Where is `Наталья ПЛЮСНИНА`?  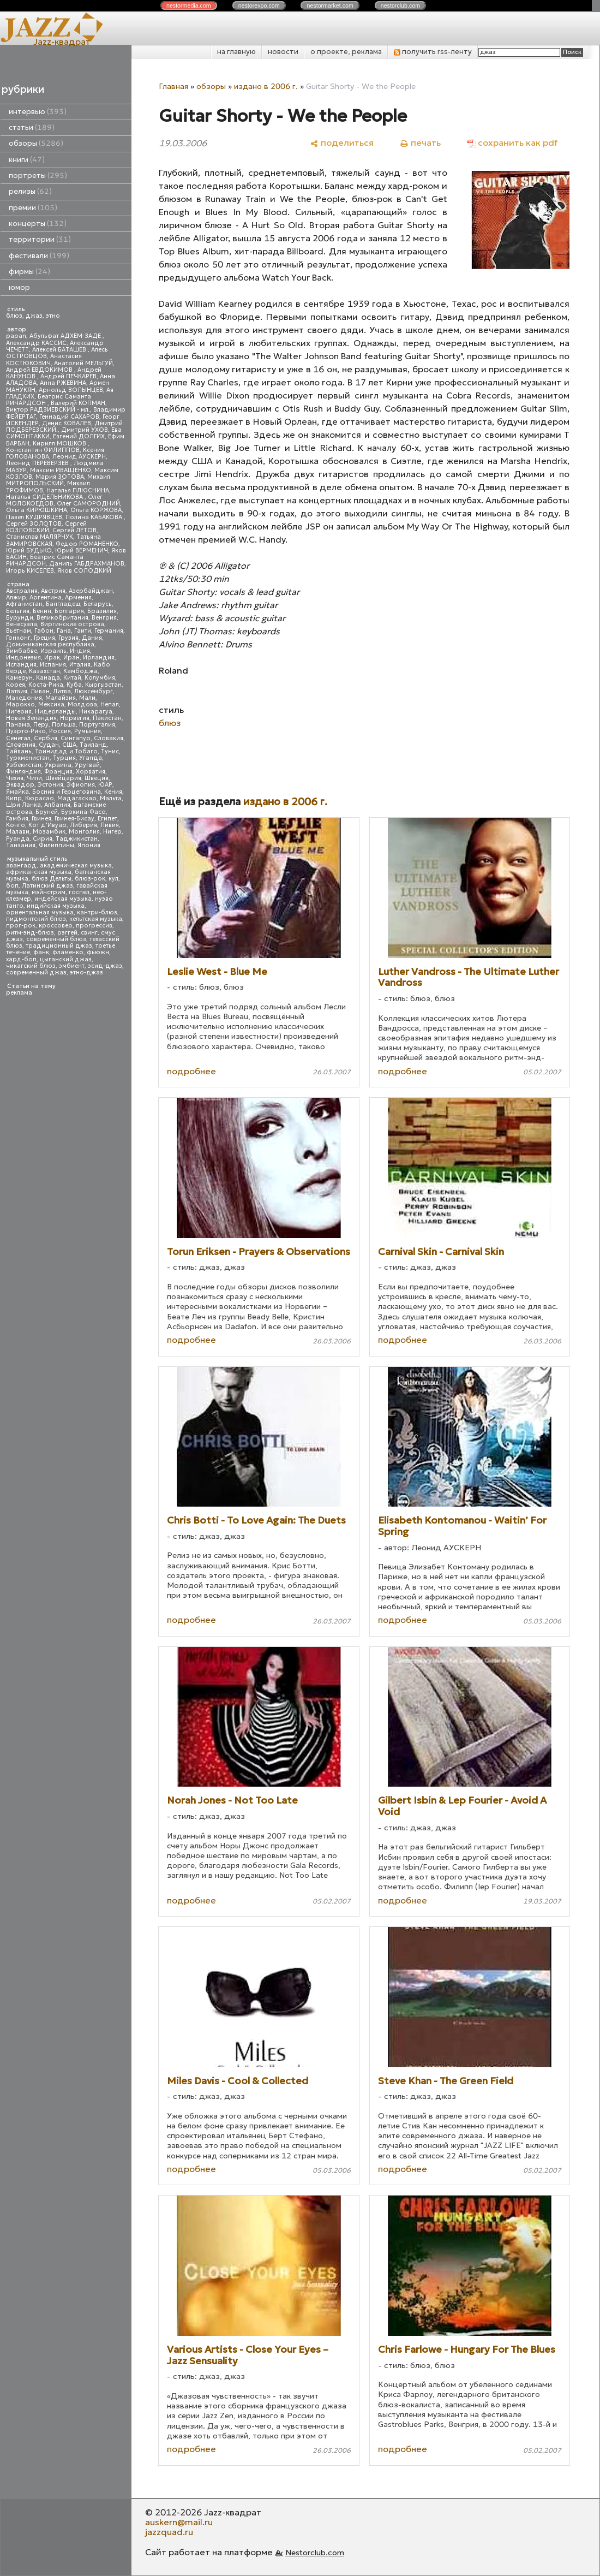
Наталья ПЛЮСНИНА is located at coordinates (77, 490).